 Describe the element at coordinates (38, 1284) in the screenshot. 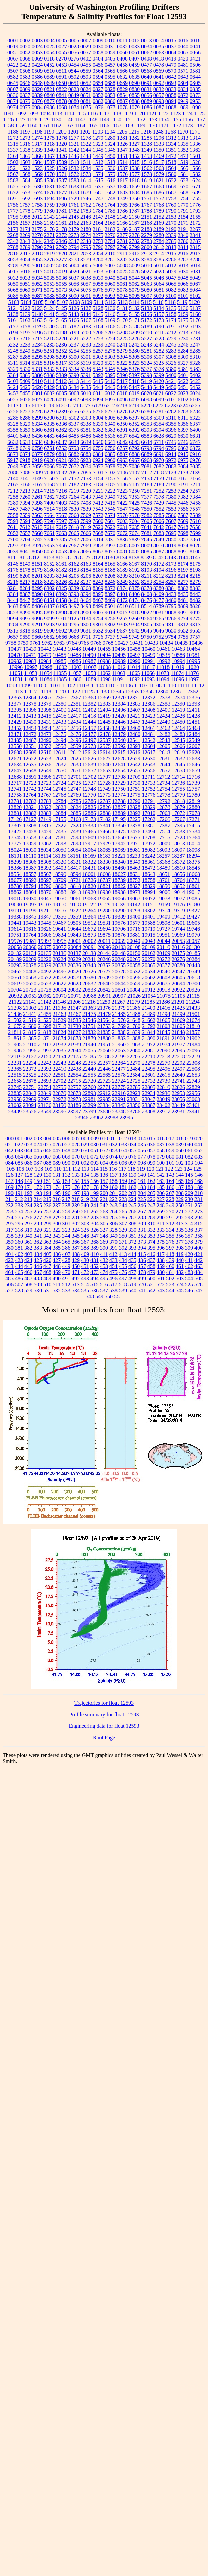

I see `509` at that location.